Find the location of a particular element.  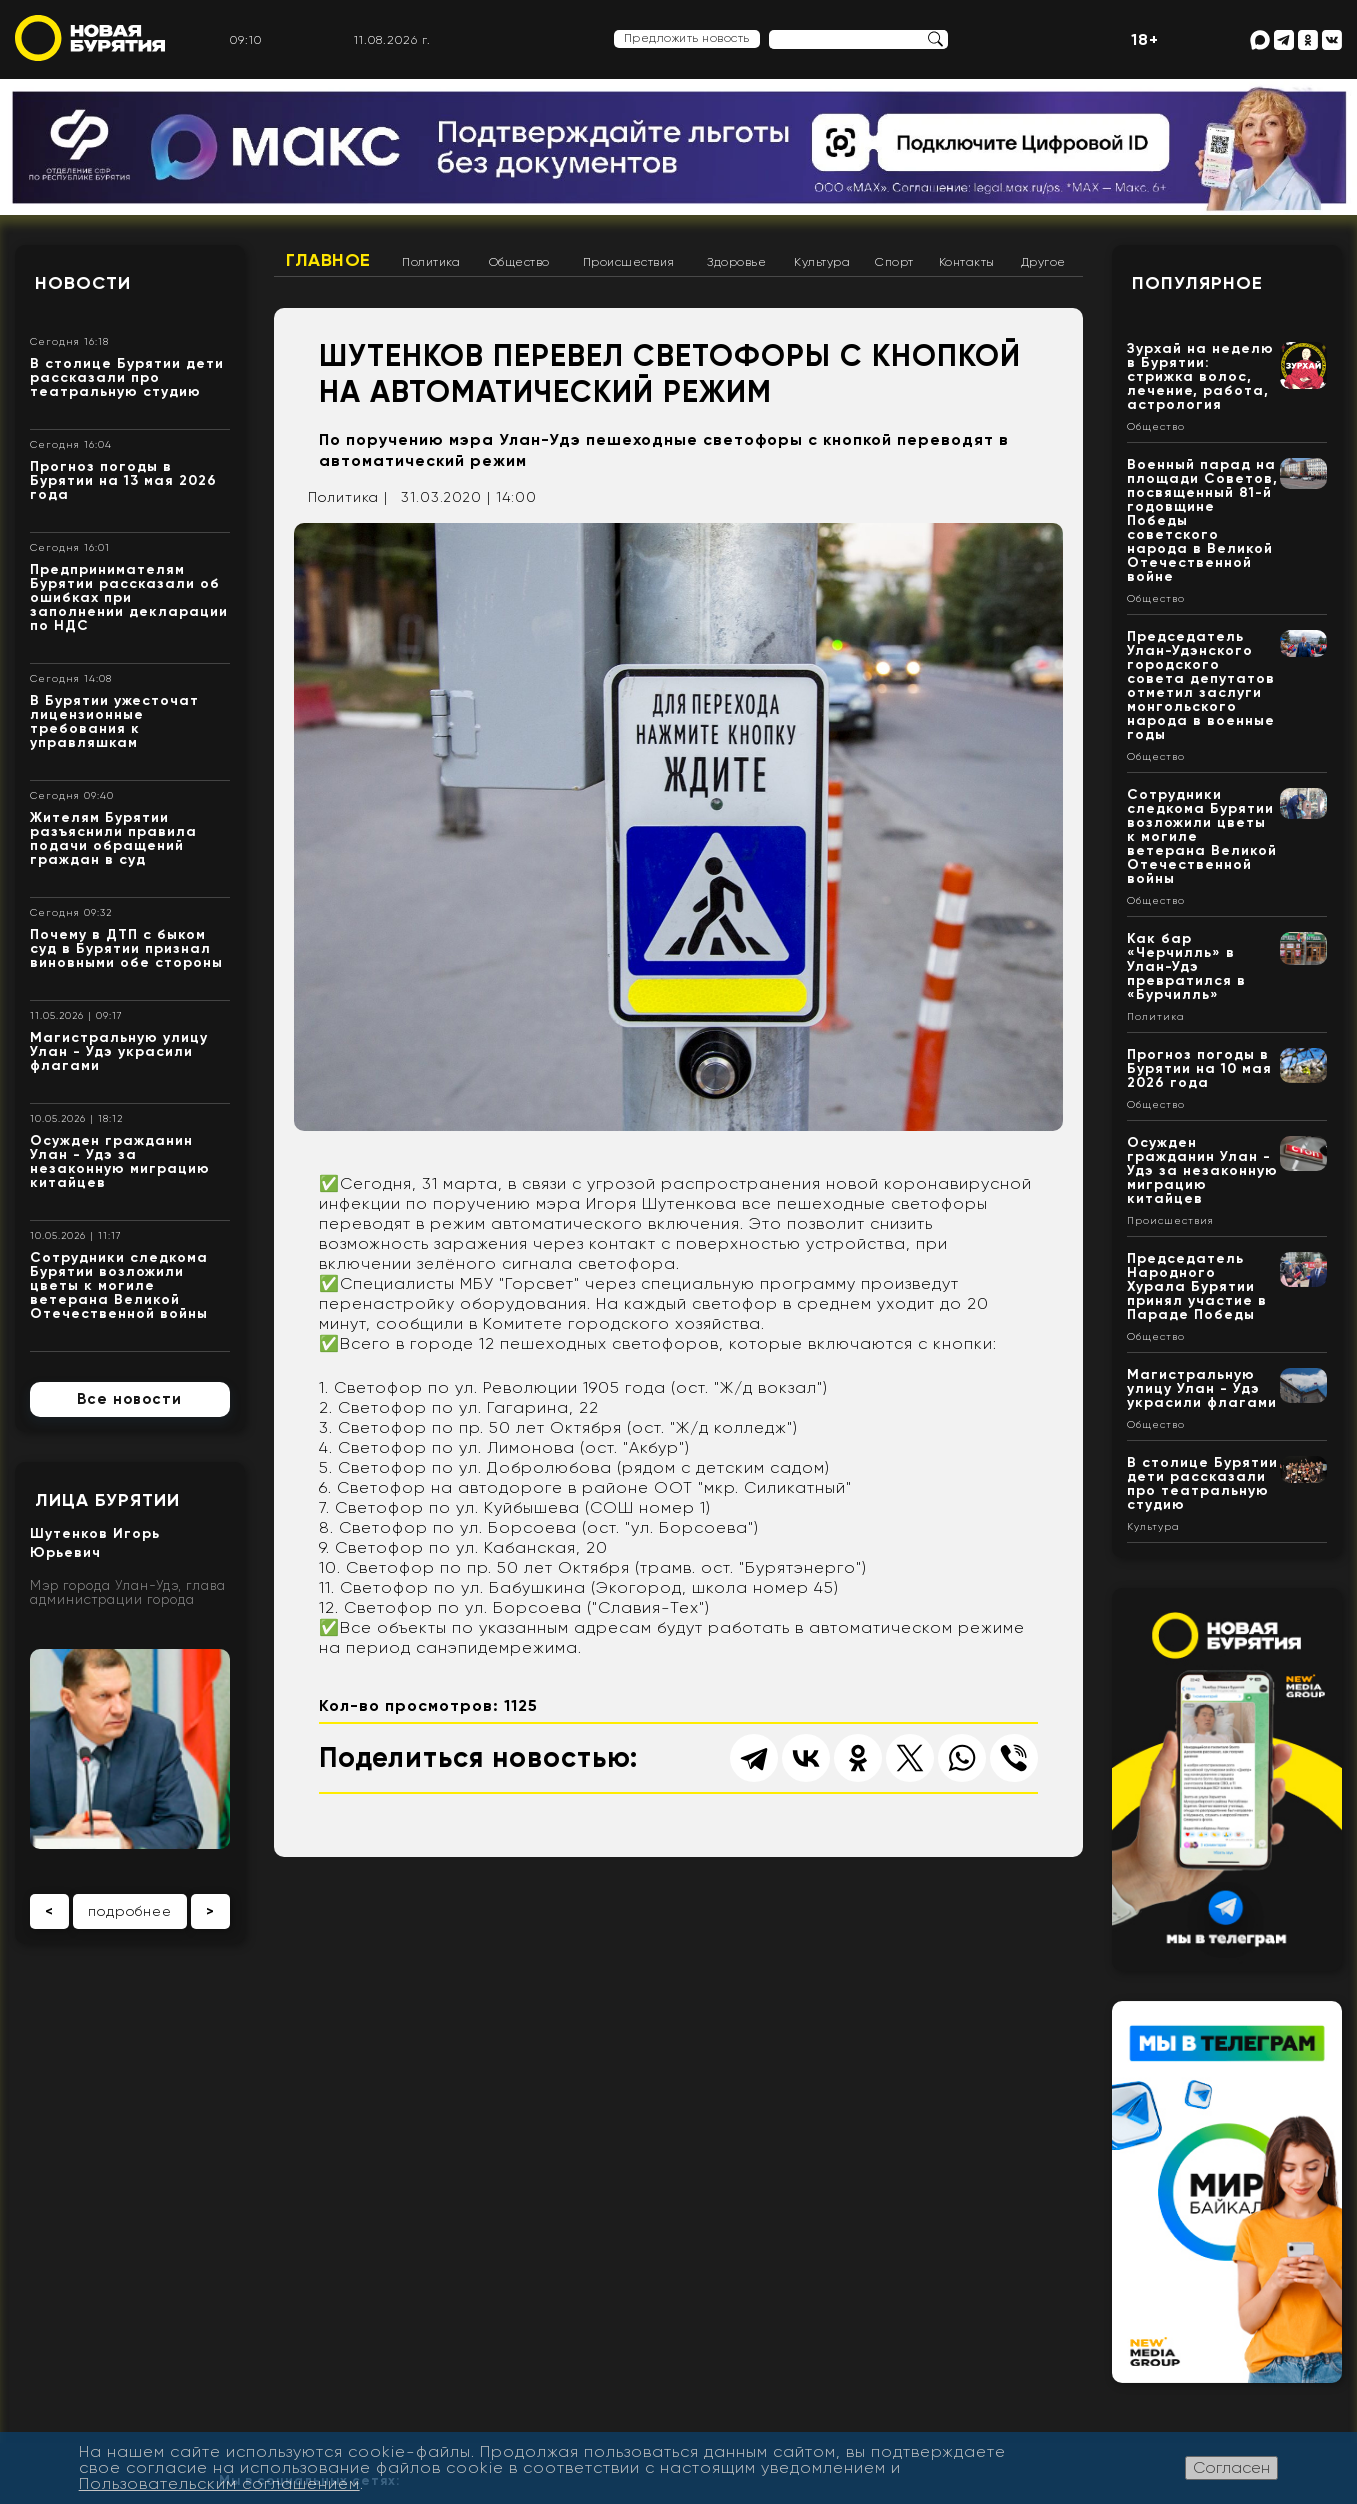

Политика is located at coordinates (431, 262).